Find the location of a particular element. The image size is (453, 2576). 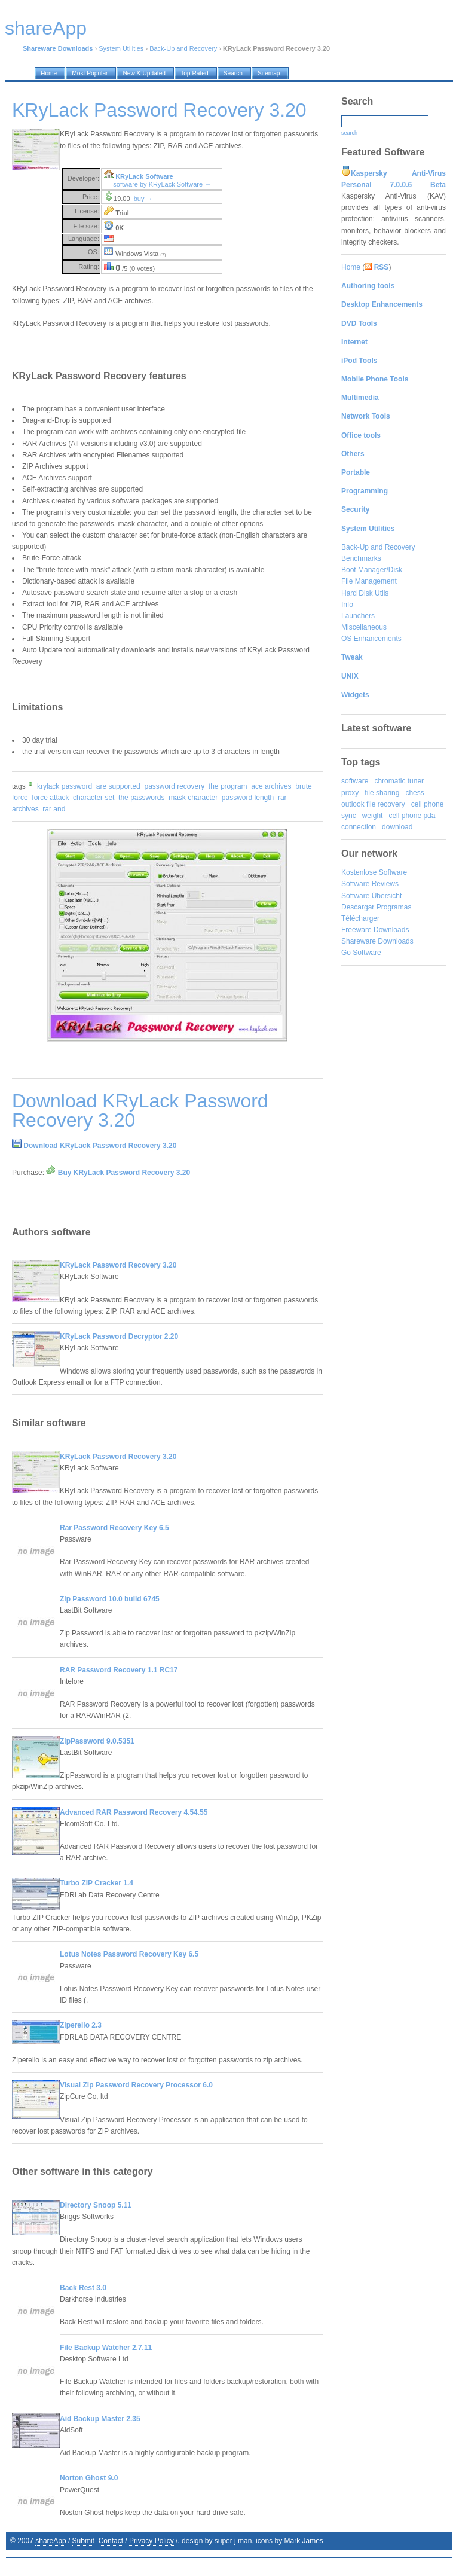

shareApp is located at coordinates (50, 2541).